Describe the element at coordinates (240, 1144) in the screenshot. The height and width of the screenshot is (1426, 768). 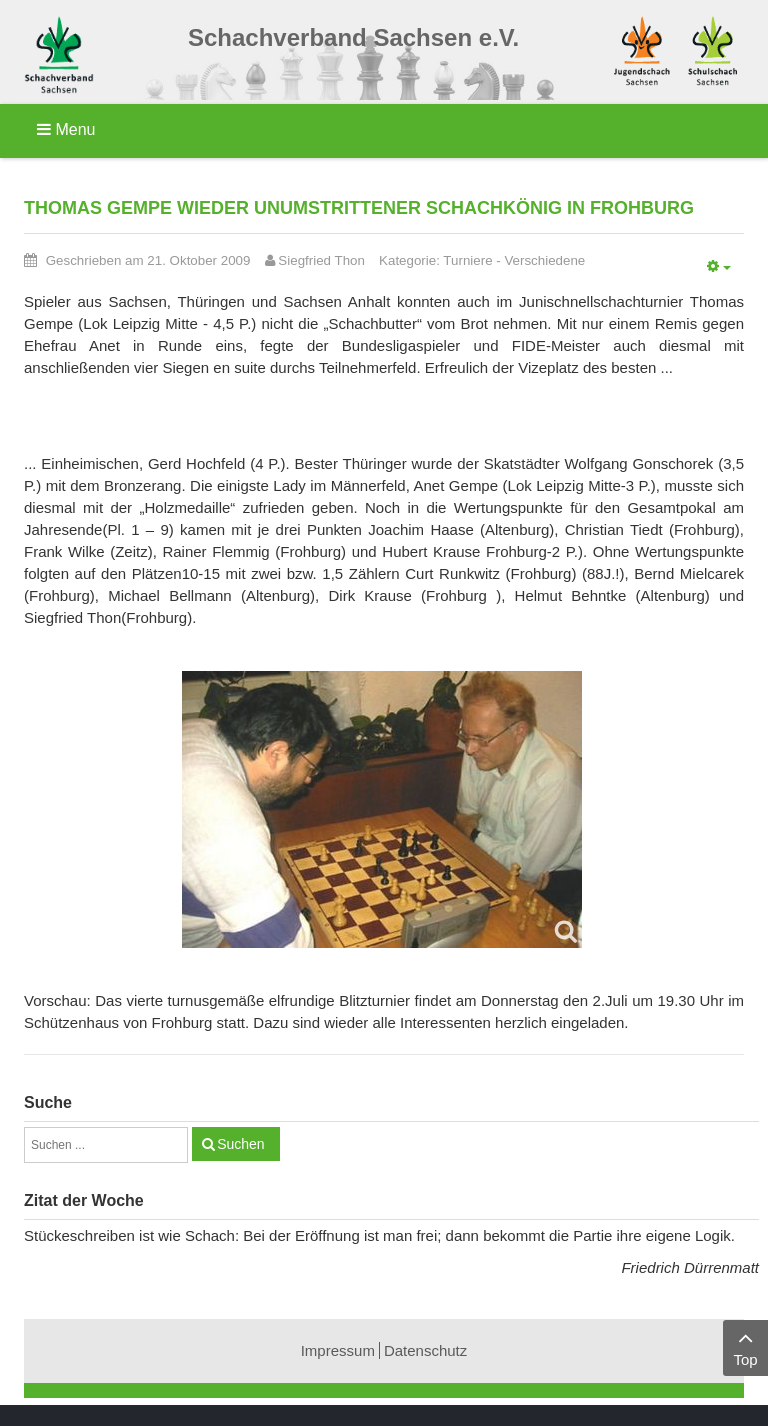
I see `Suchen` at that location.